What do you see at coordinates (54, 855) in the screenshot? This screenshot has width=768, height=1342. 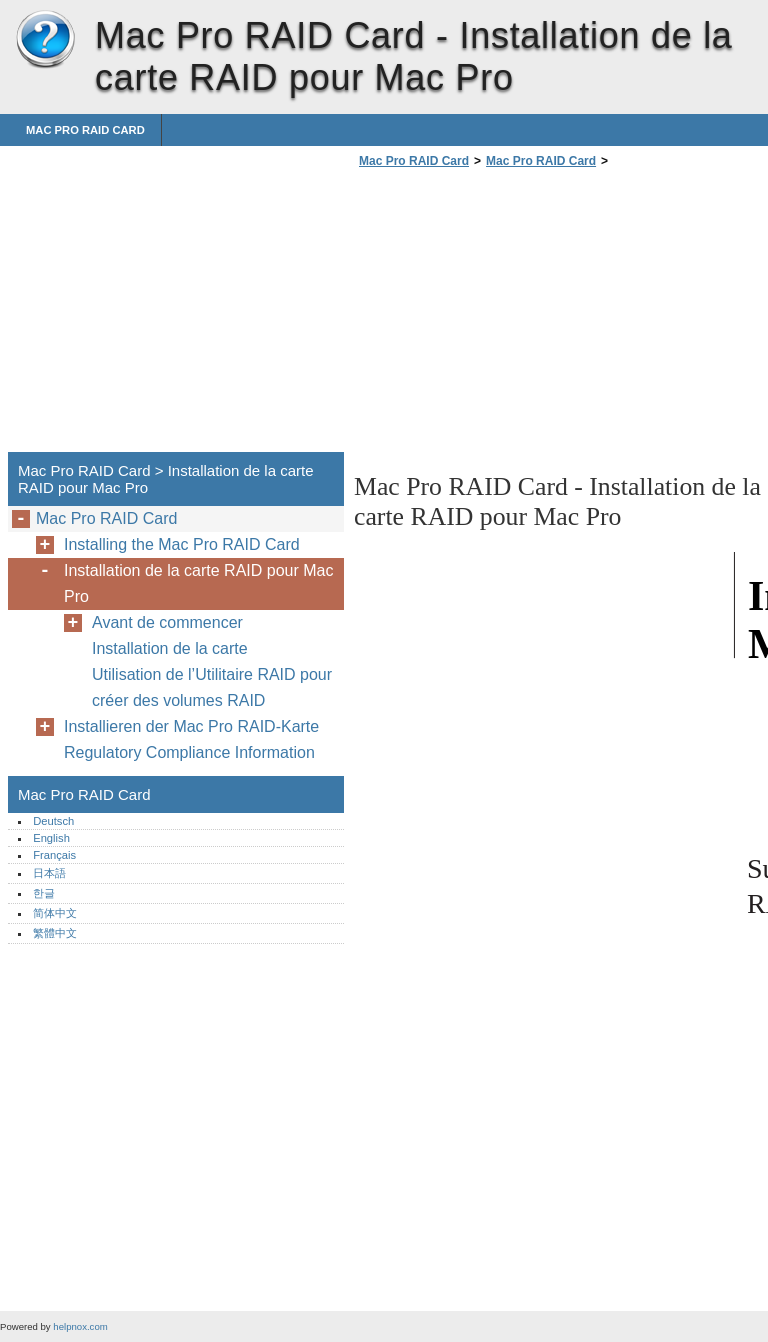 I see `Français` at bounding box center [54, 855].